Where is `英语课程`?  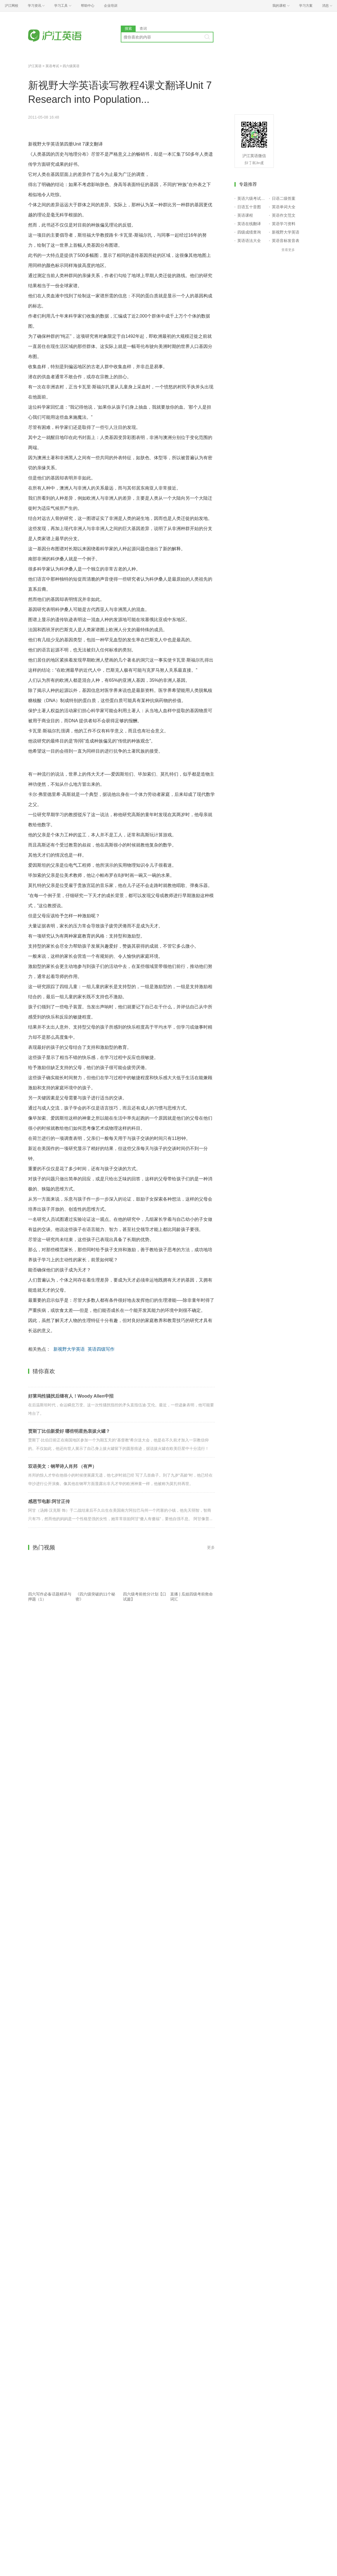
英语课程 is located at coordinates (245, 215).